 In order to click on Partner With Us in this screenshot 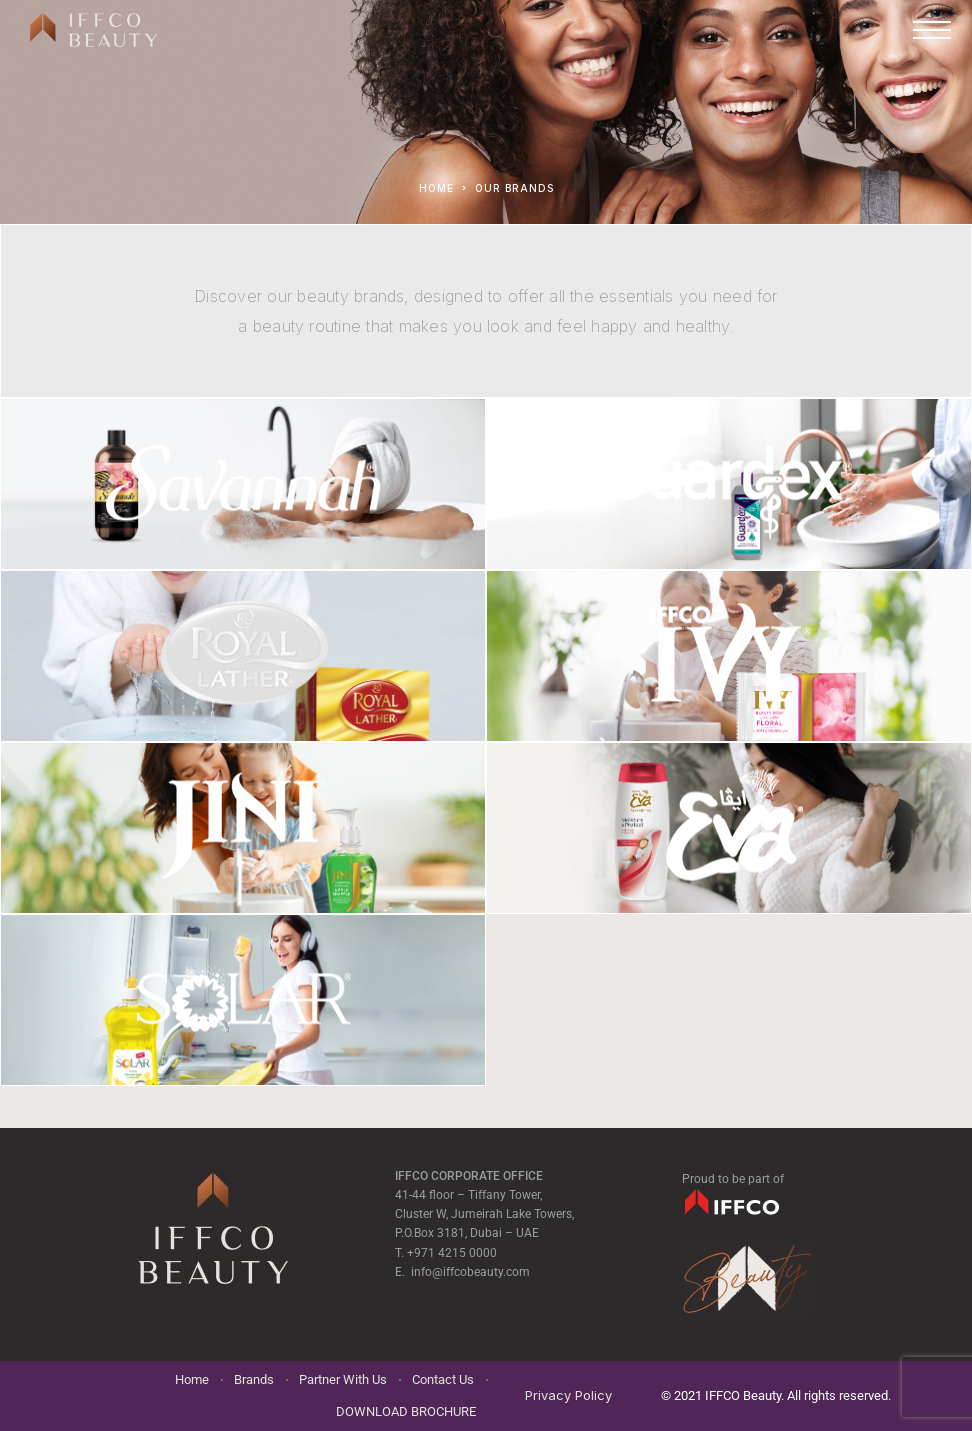, I will do `click(343, 1379)`.